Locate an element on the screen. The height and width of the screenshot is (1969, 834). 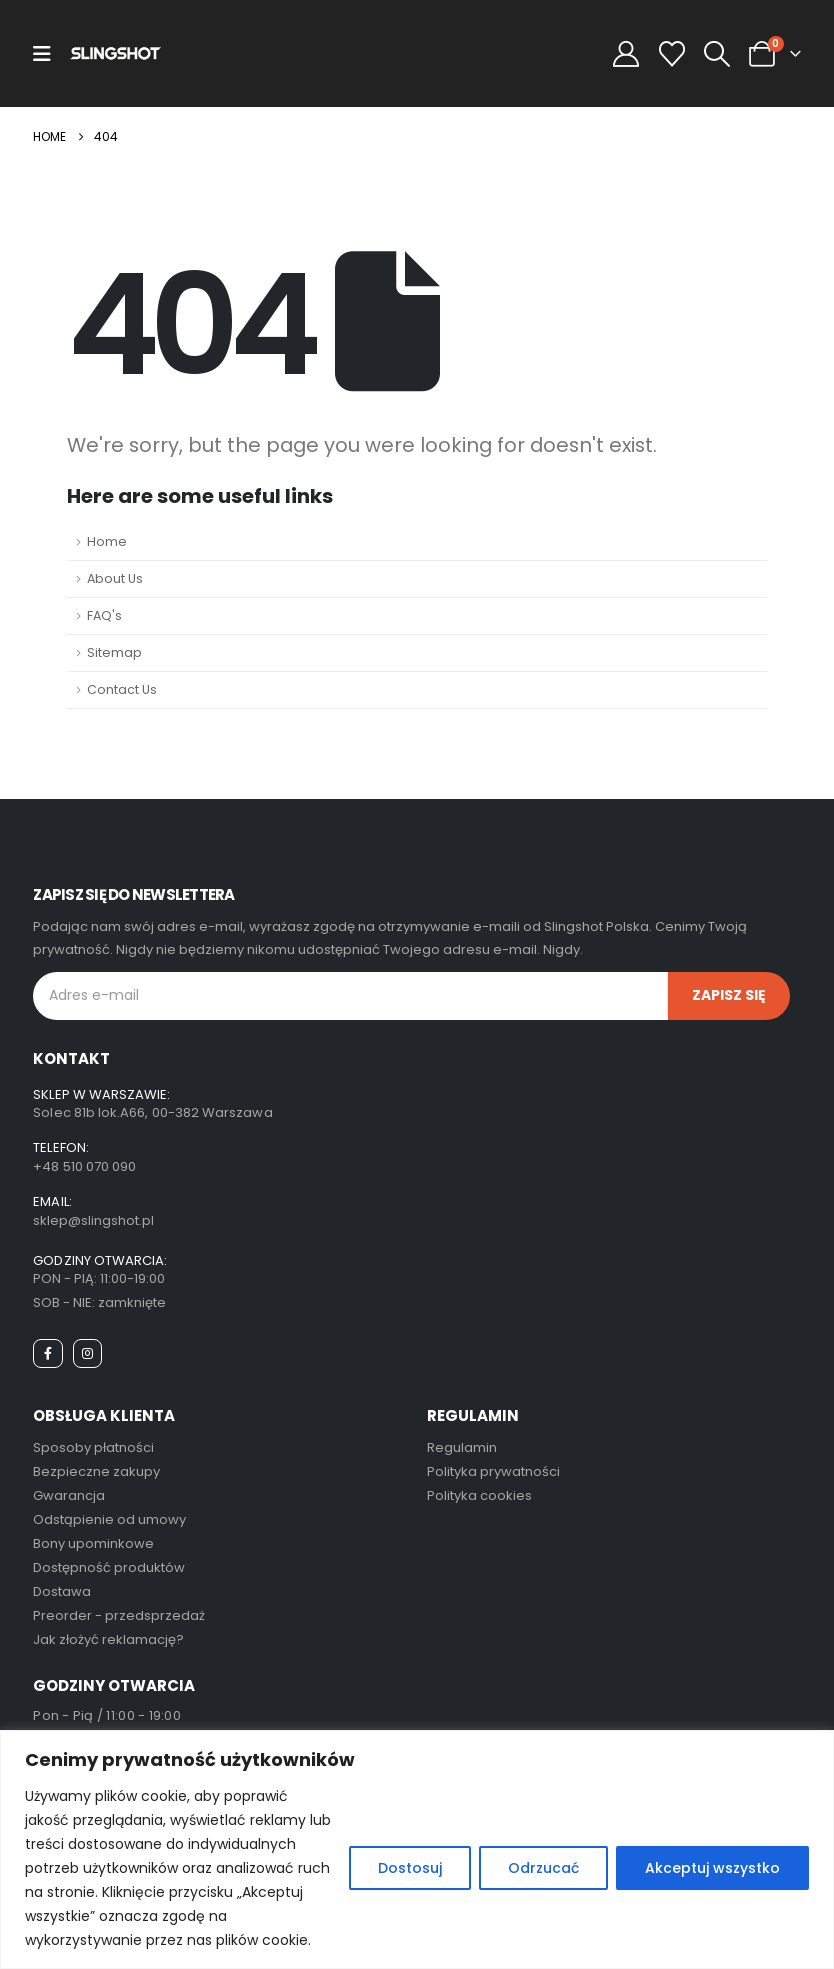
Sitemap is located at coordinates (114, 652).